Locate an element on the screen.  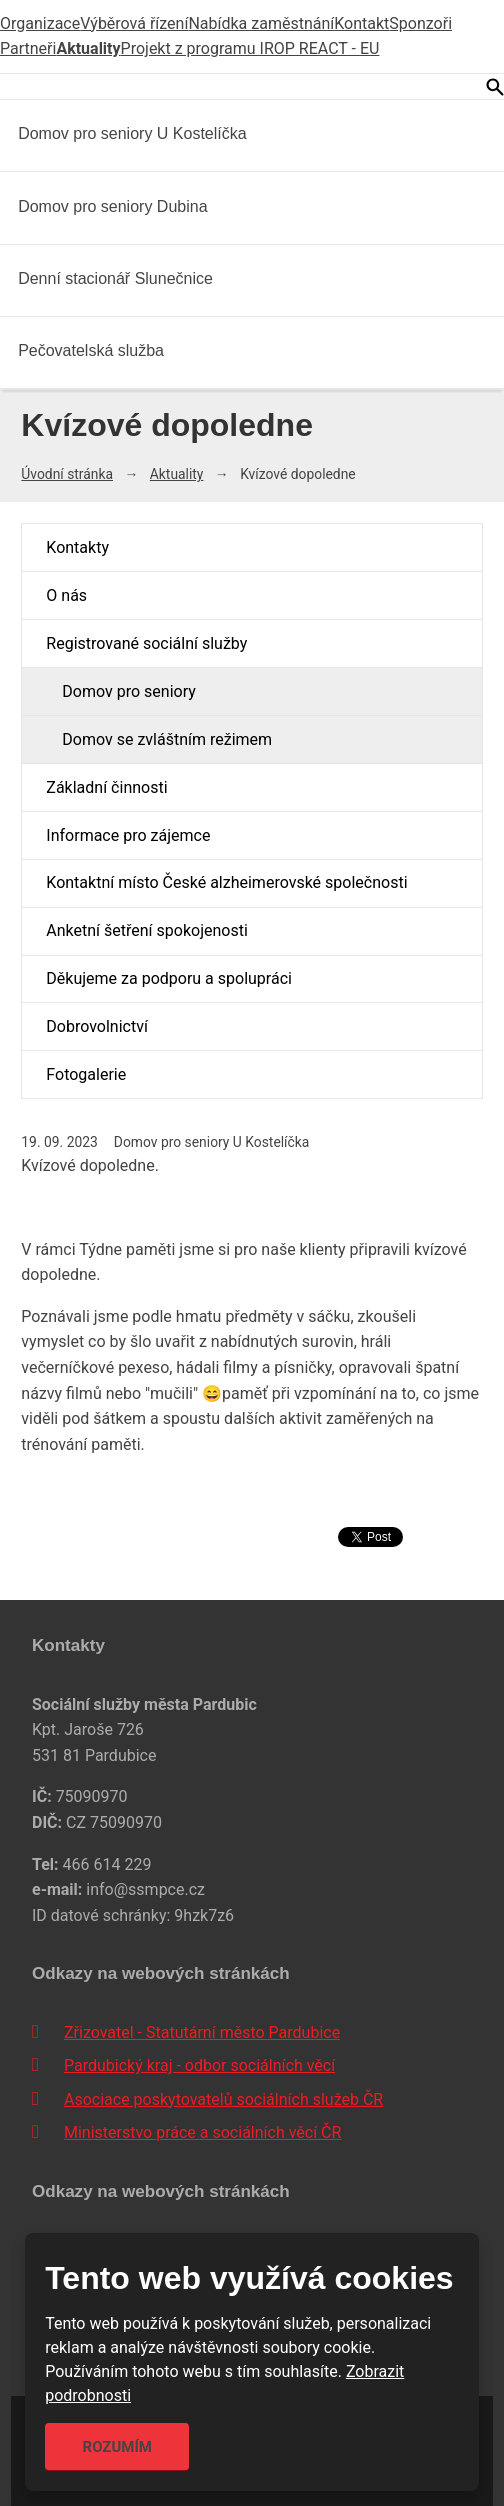
O nás is located at coordinates (66, 595).